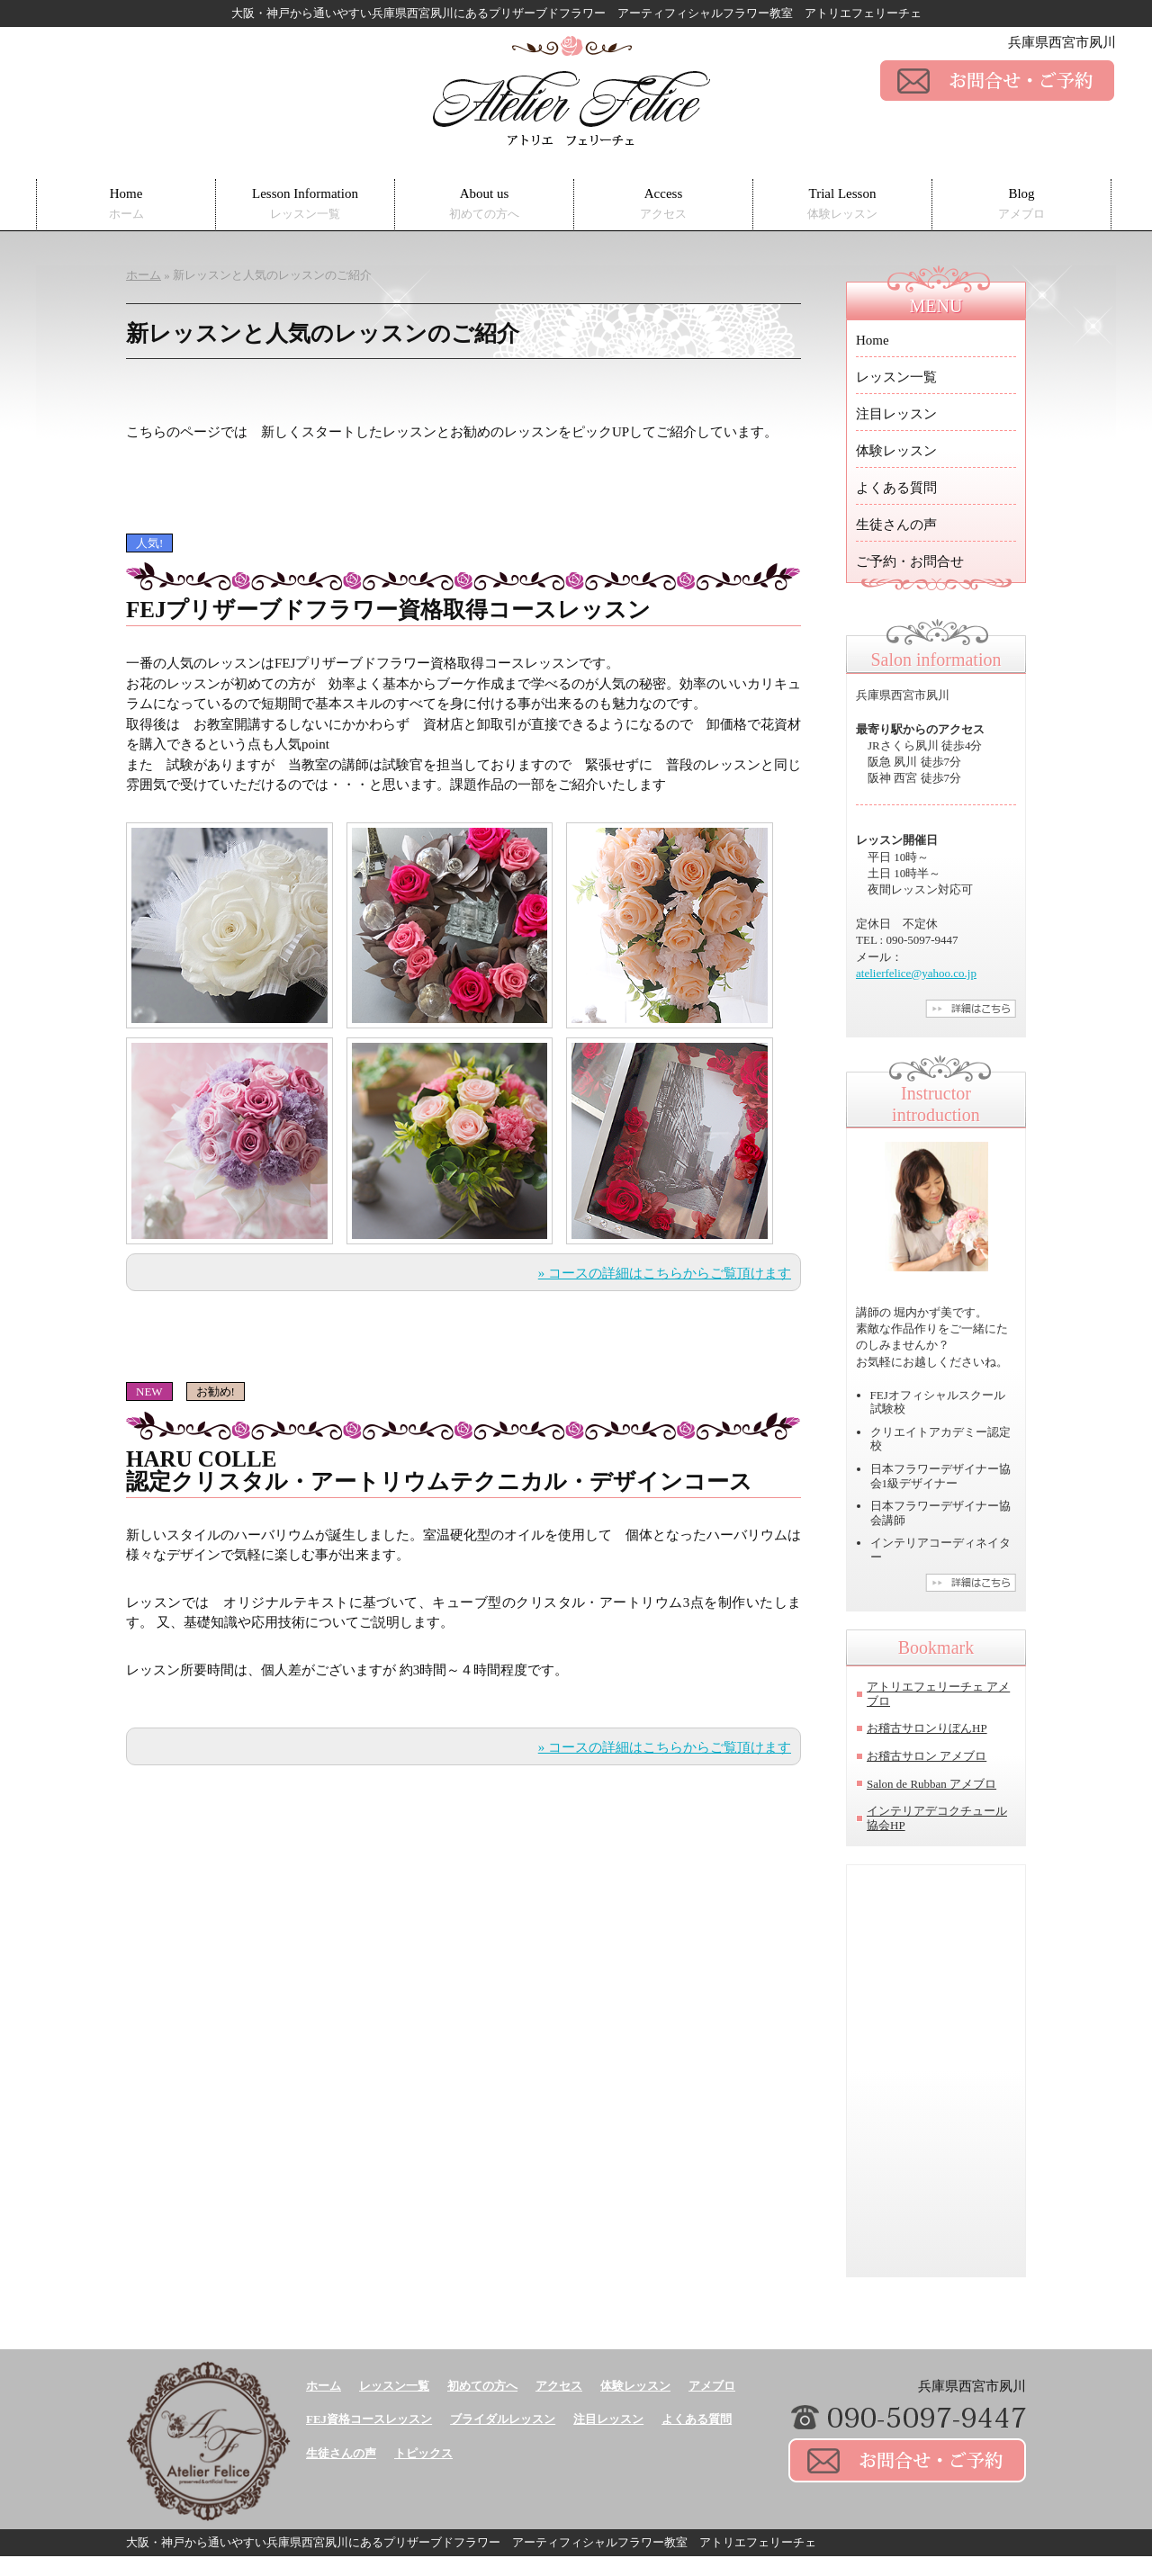 This screenshot has width=1152, height=2576. I want to click on 注目レッスン, so click(896, 414).